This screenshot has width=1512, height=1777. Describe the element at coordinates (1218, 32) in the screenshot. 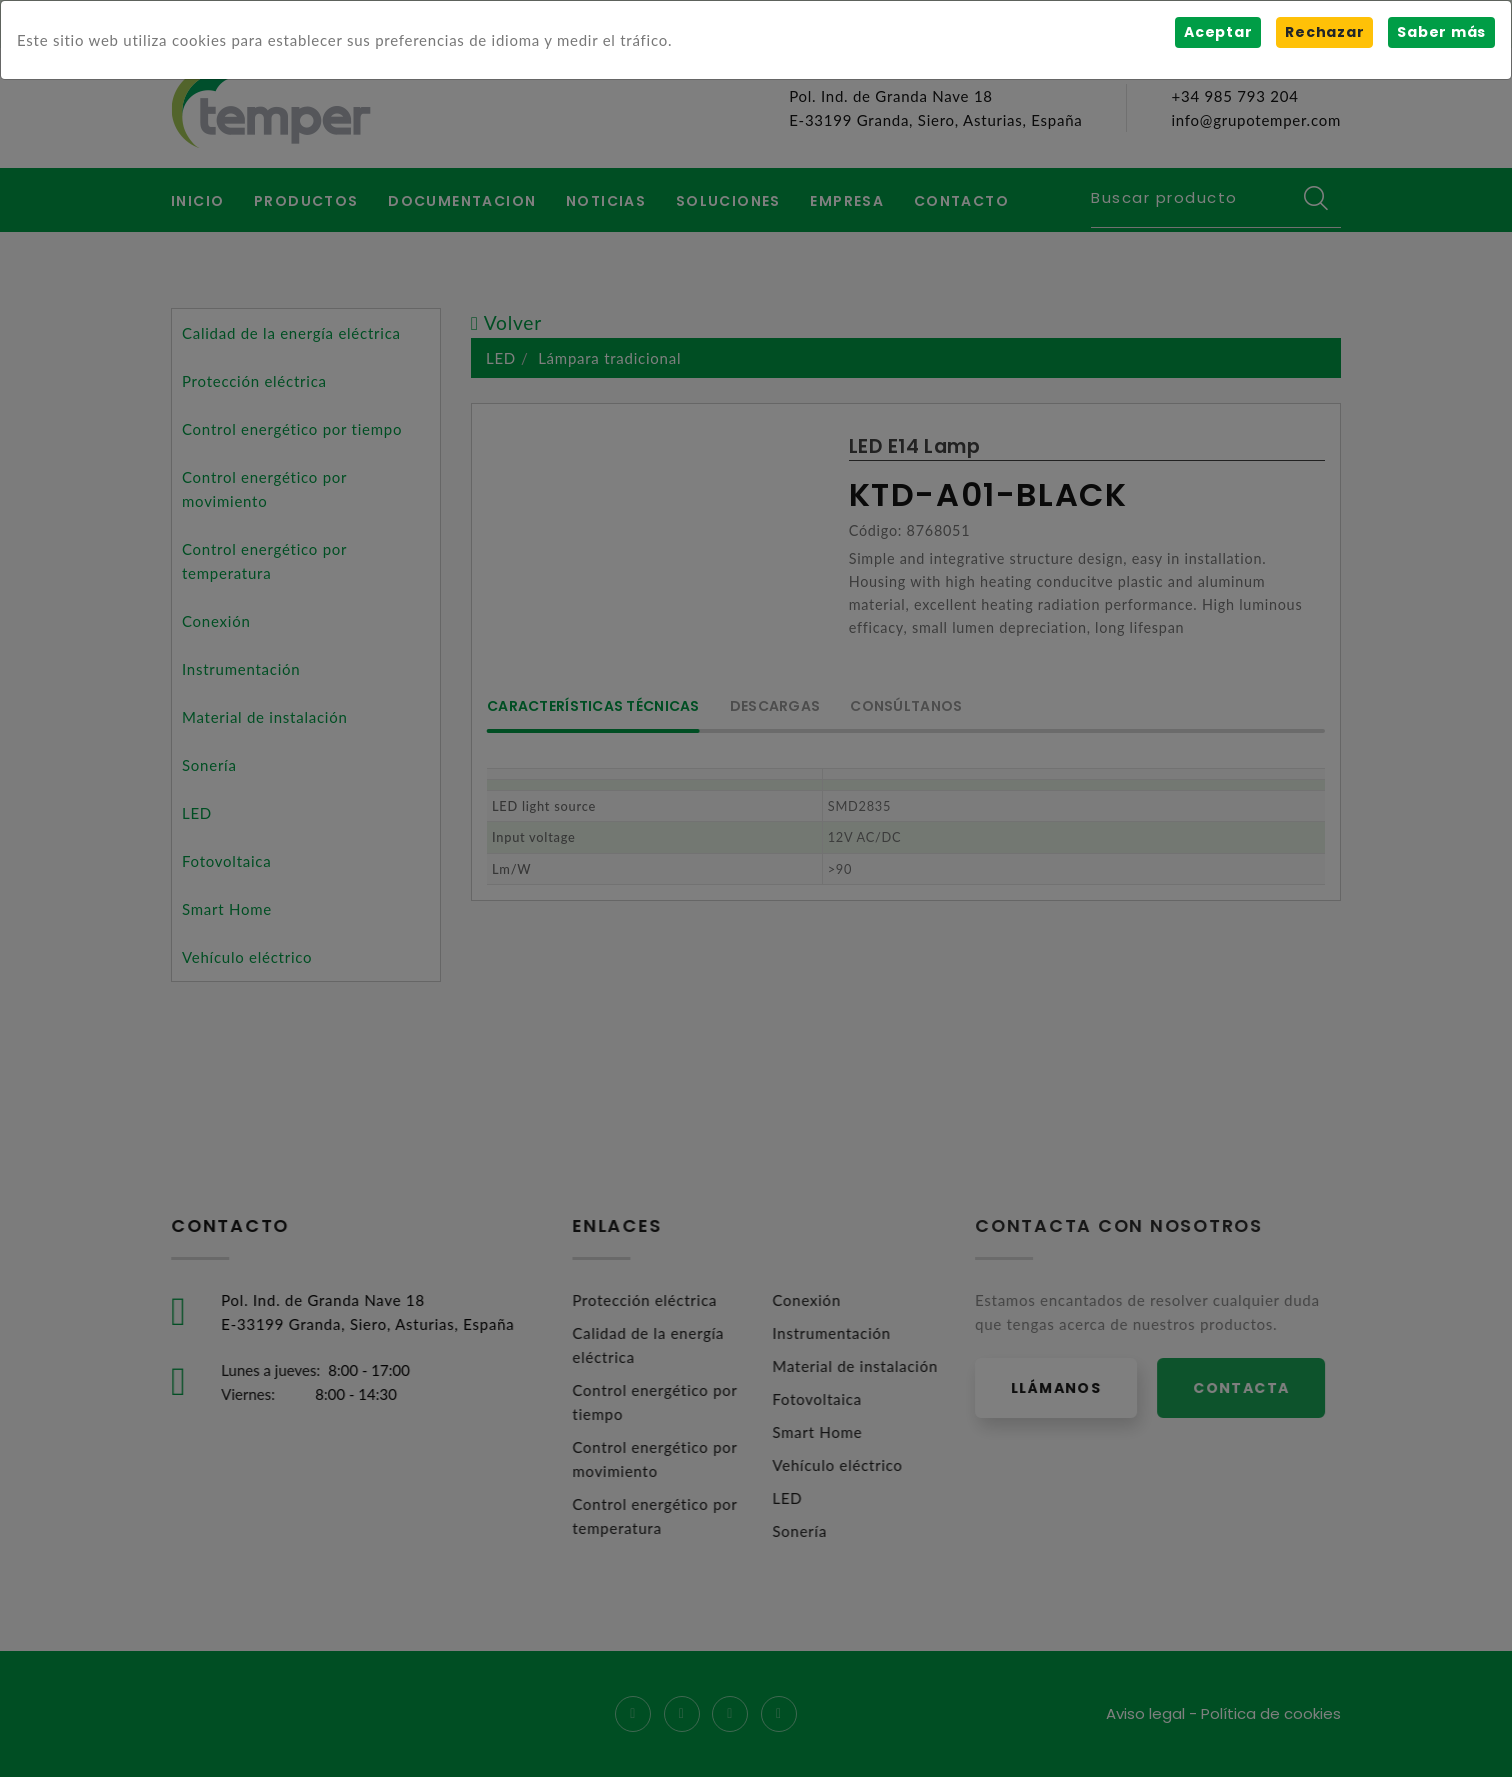

I see `Aceptar` at that location.